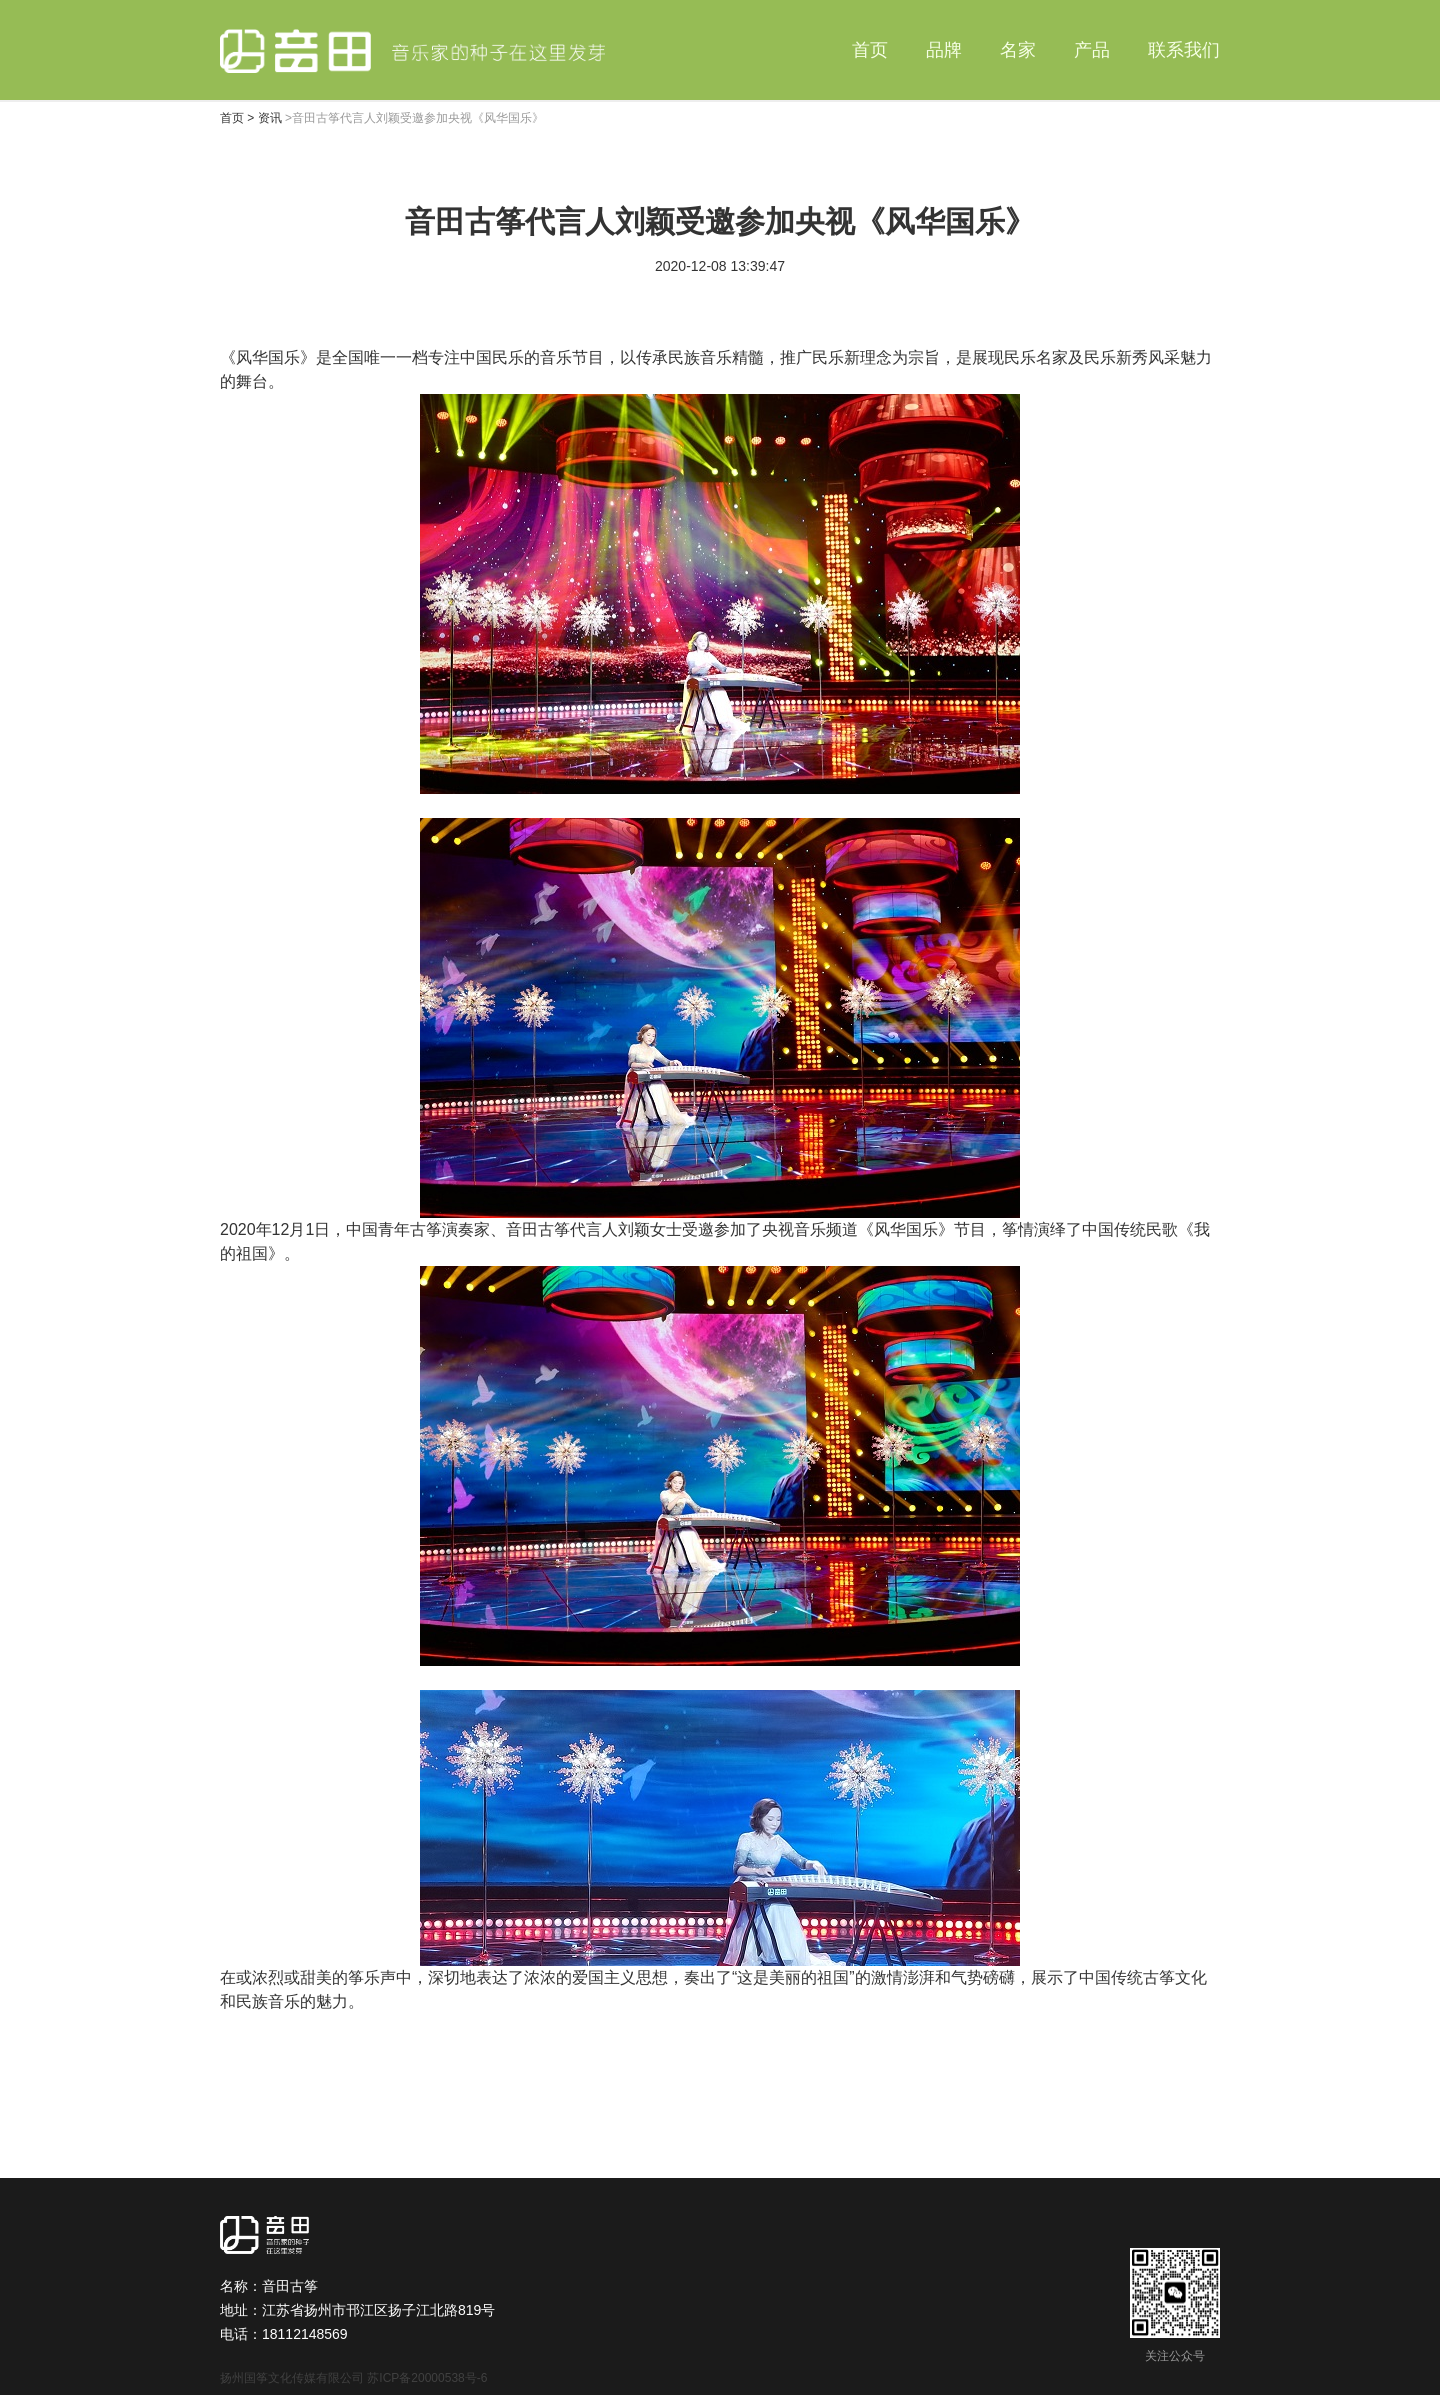 This screenshot has width=1440, height=2395. Describe the element at coordinates (1184, 50) in the screenshot. I see `联系我们` at that location.